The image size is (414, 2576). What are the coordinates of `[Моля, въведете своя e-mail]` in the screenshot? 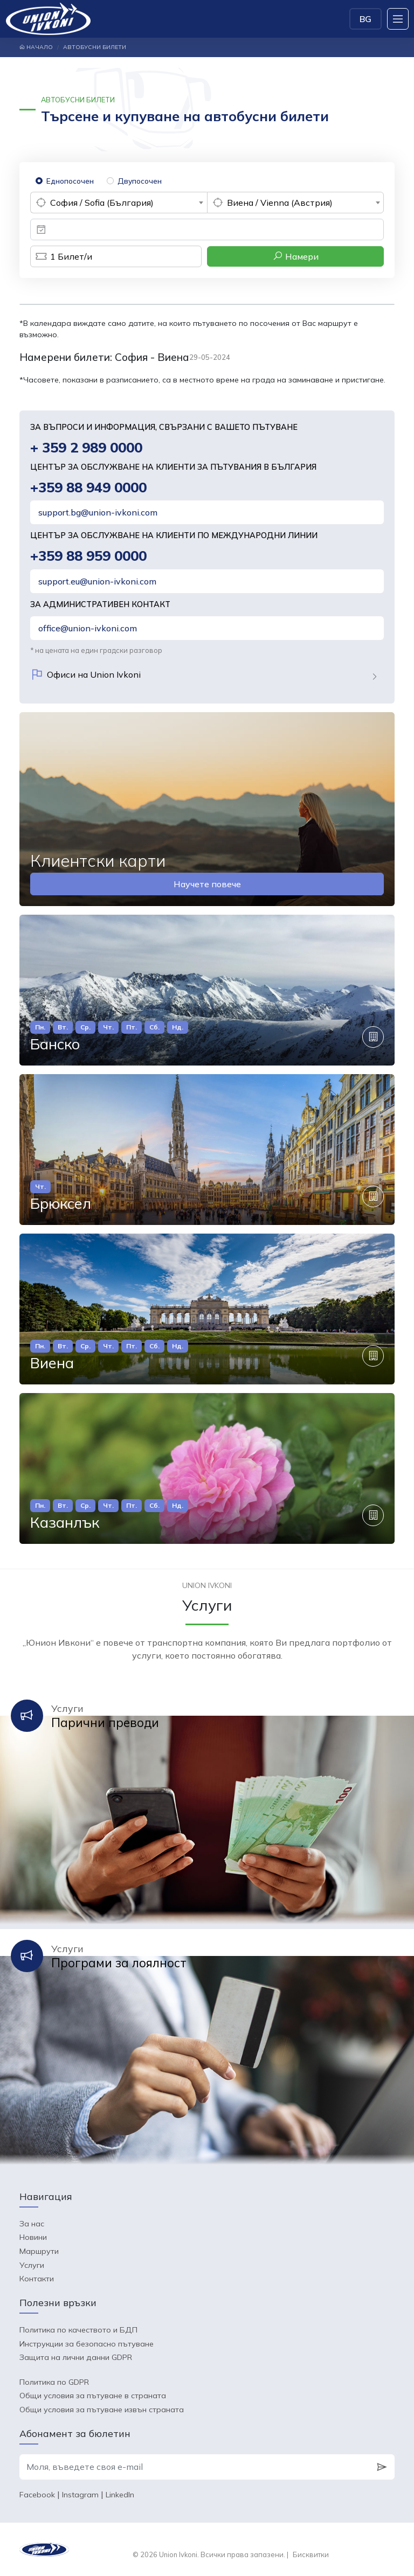 It's located at (194, 2467).